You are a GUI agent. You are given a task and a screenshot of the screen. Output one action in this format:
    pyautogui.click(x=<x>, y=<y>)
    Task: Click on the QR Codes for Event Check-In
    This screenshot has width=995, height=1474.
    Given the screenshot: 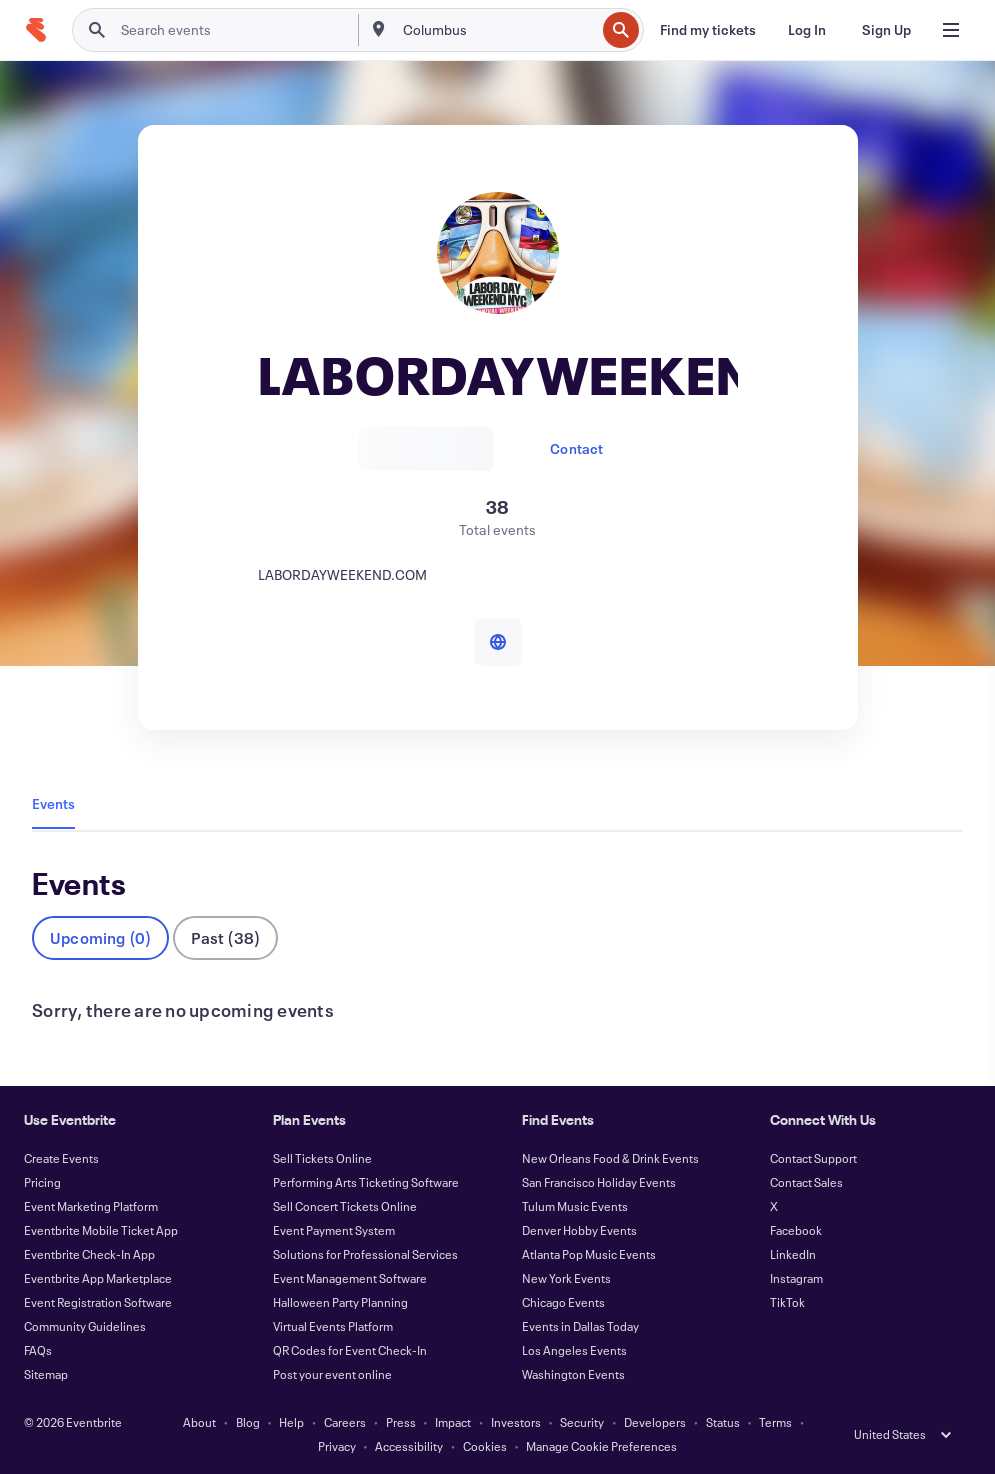 What is the action you would take?
    pyautogui.click(x=350, y=1350)
    